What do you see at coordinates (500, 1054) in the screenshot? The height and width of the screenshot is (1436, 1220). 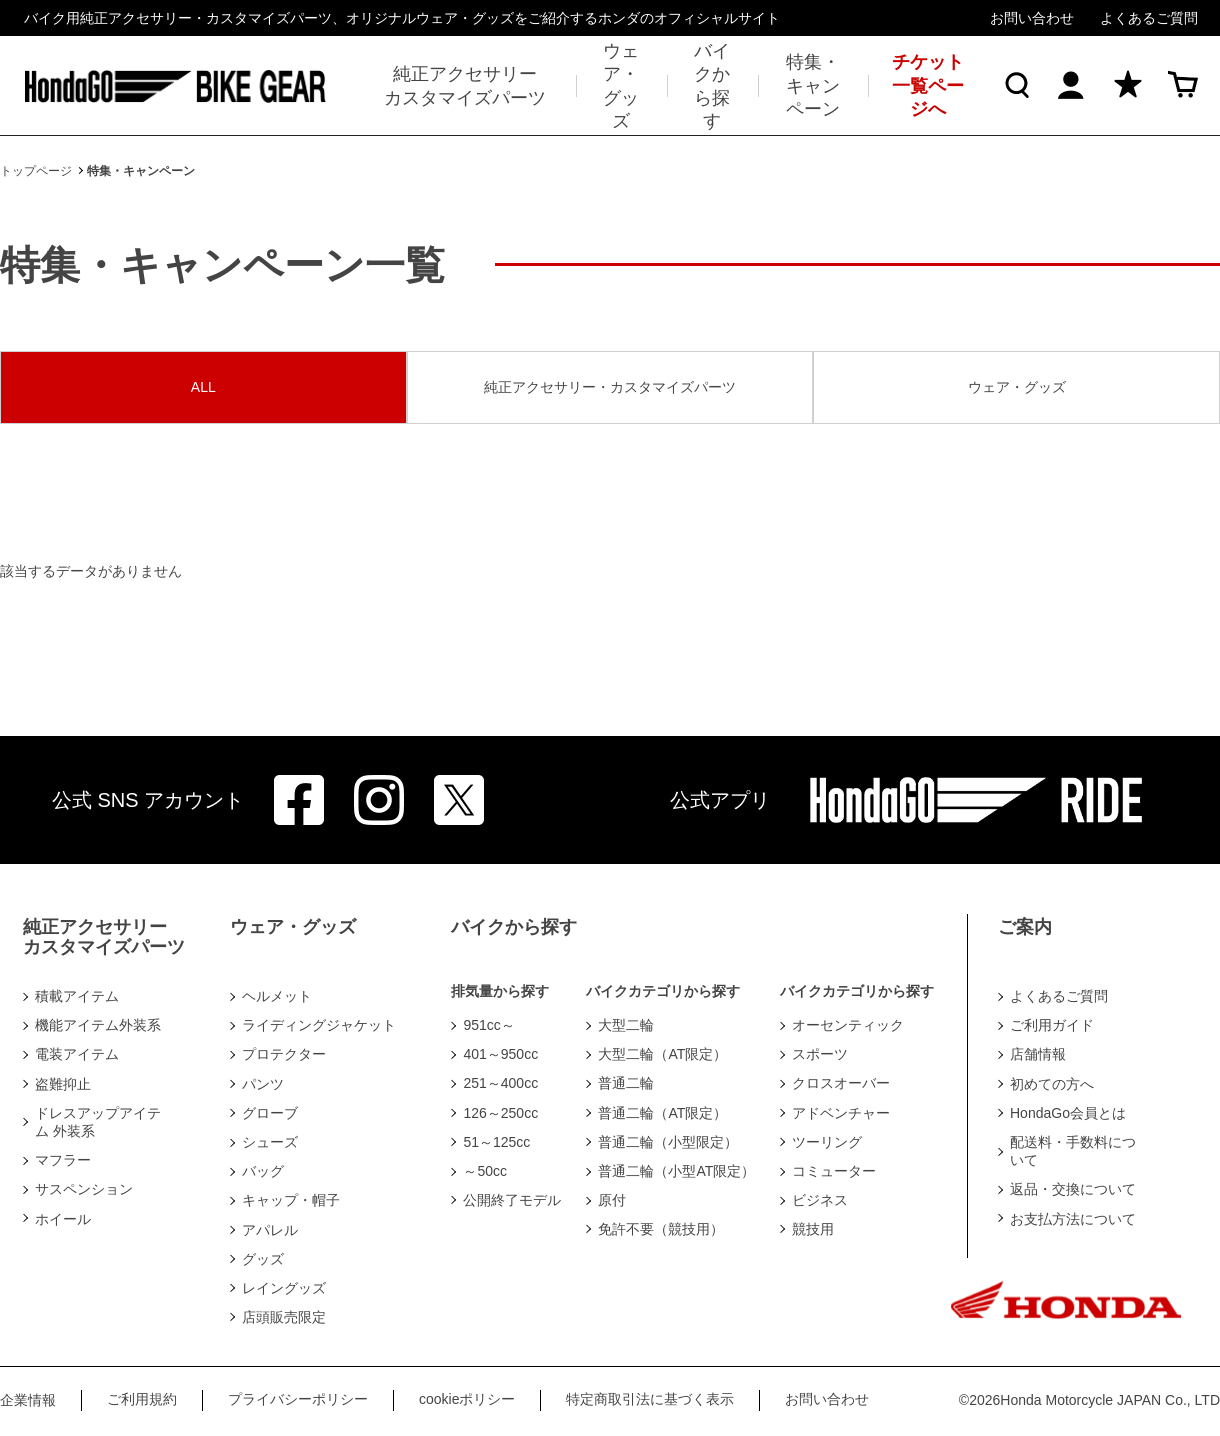 I see `401～950cc` at bounding box center [500, 1054].